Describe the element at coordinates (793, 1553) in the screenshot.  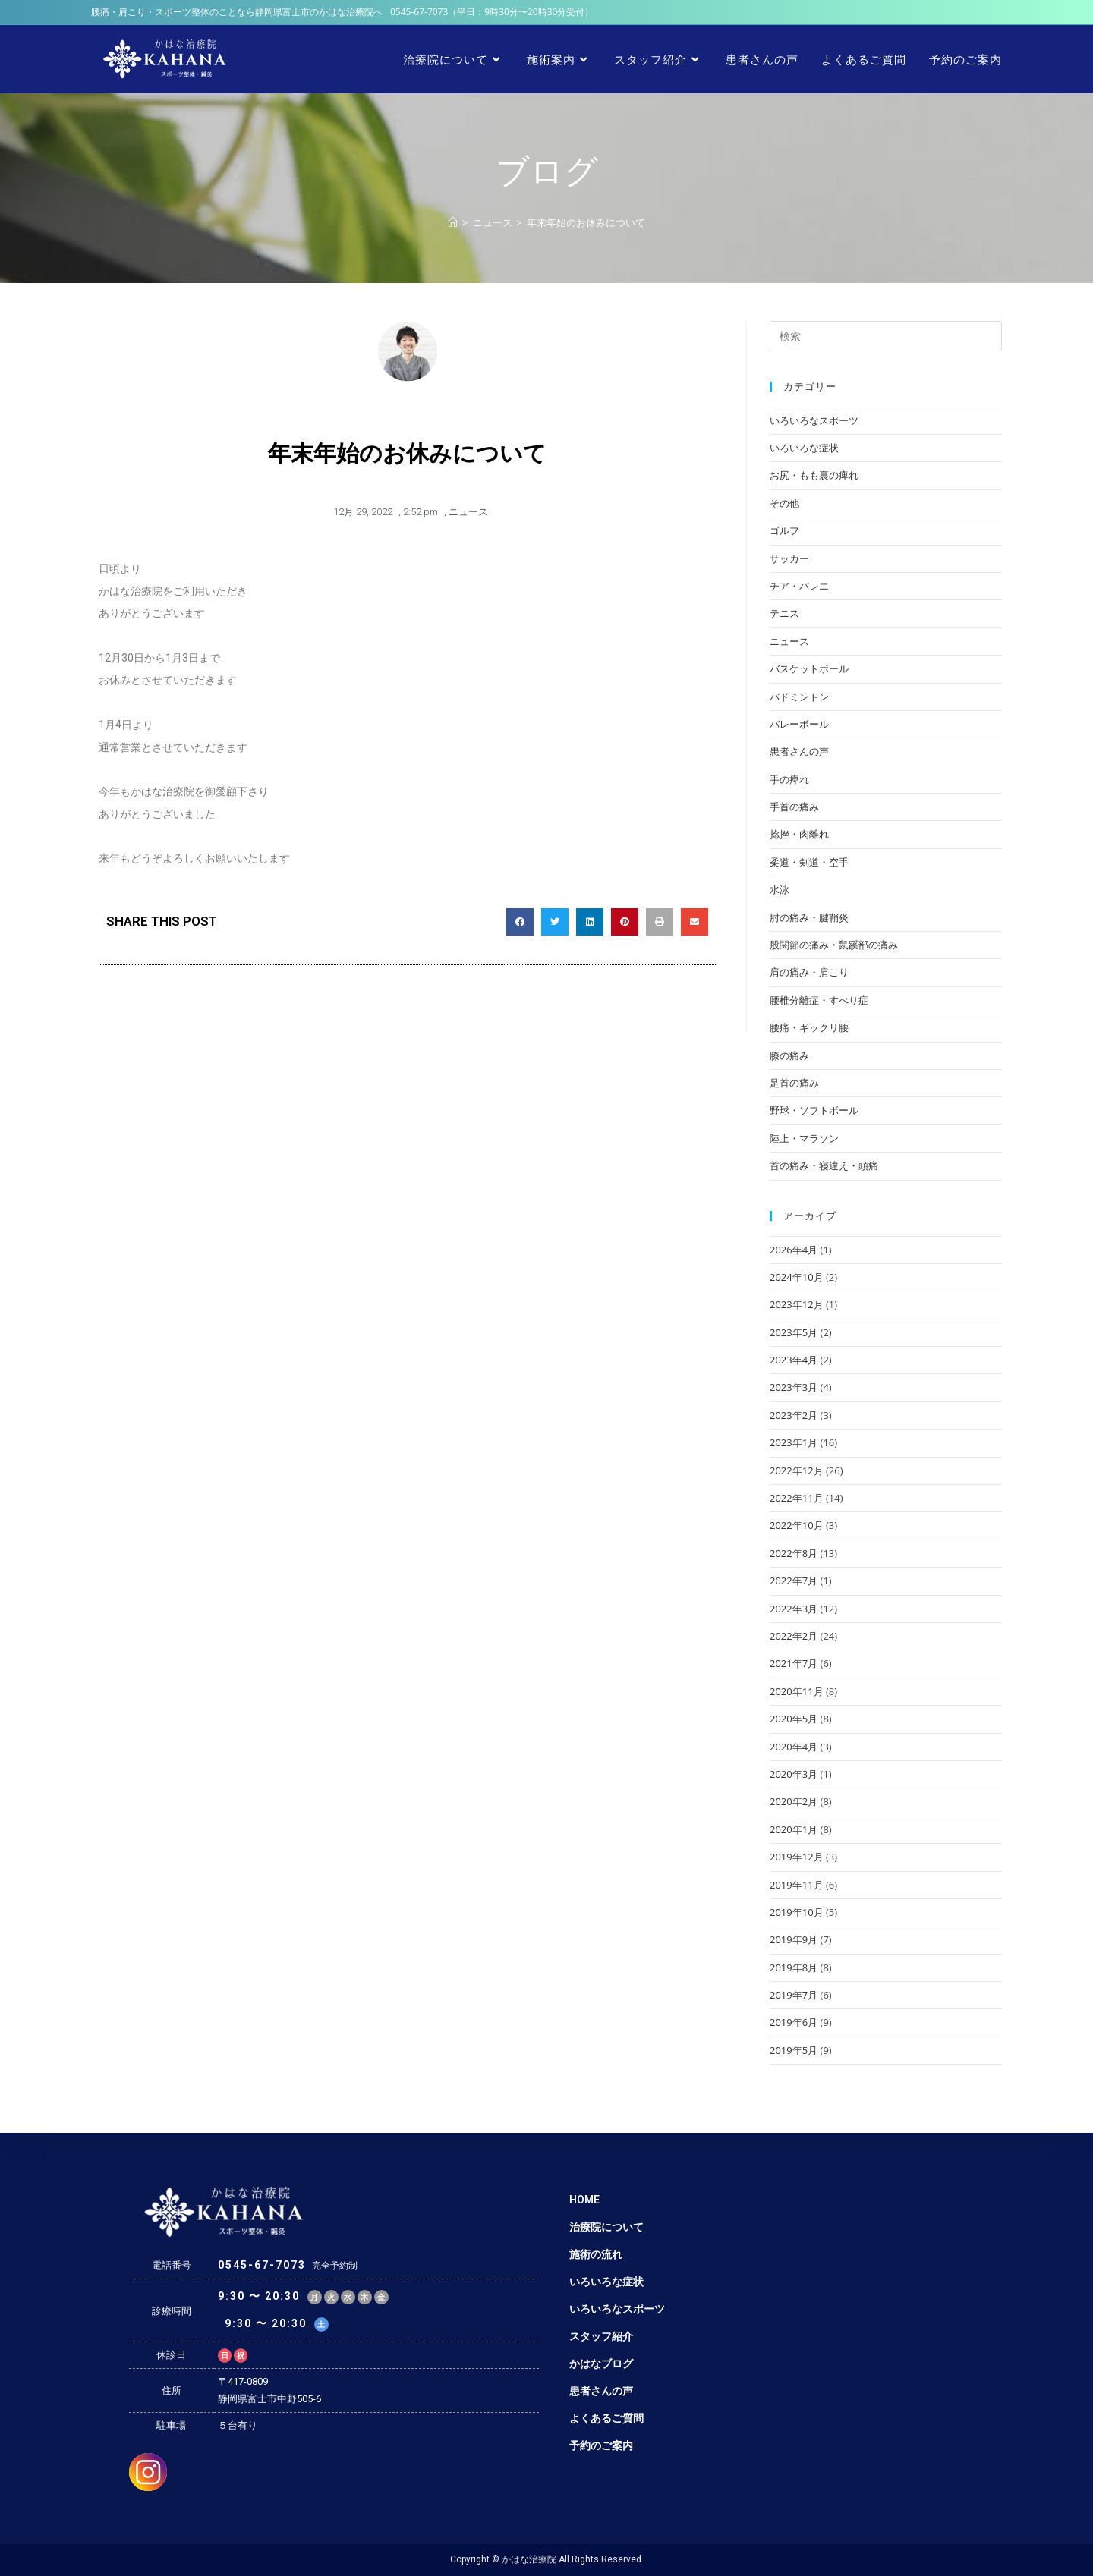
I see `2022年8月` at that location.